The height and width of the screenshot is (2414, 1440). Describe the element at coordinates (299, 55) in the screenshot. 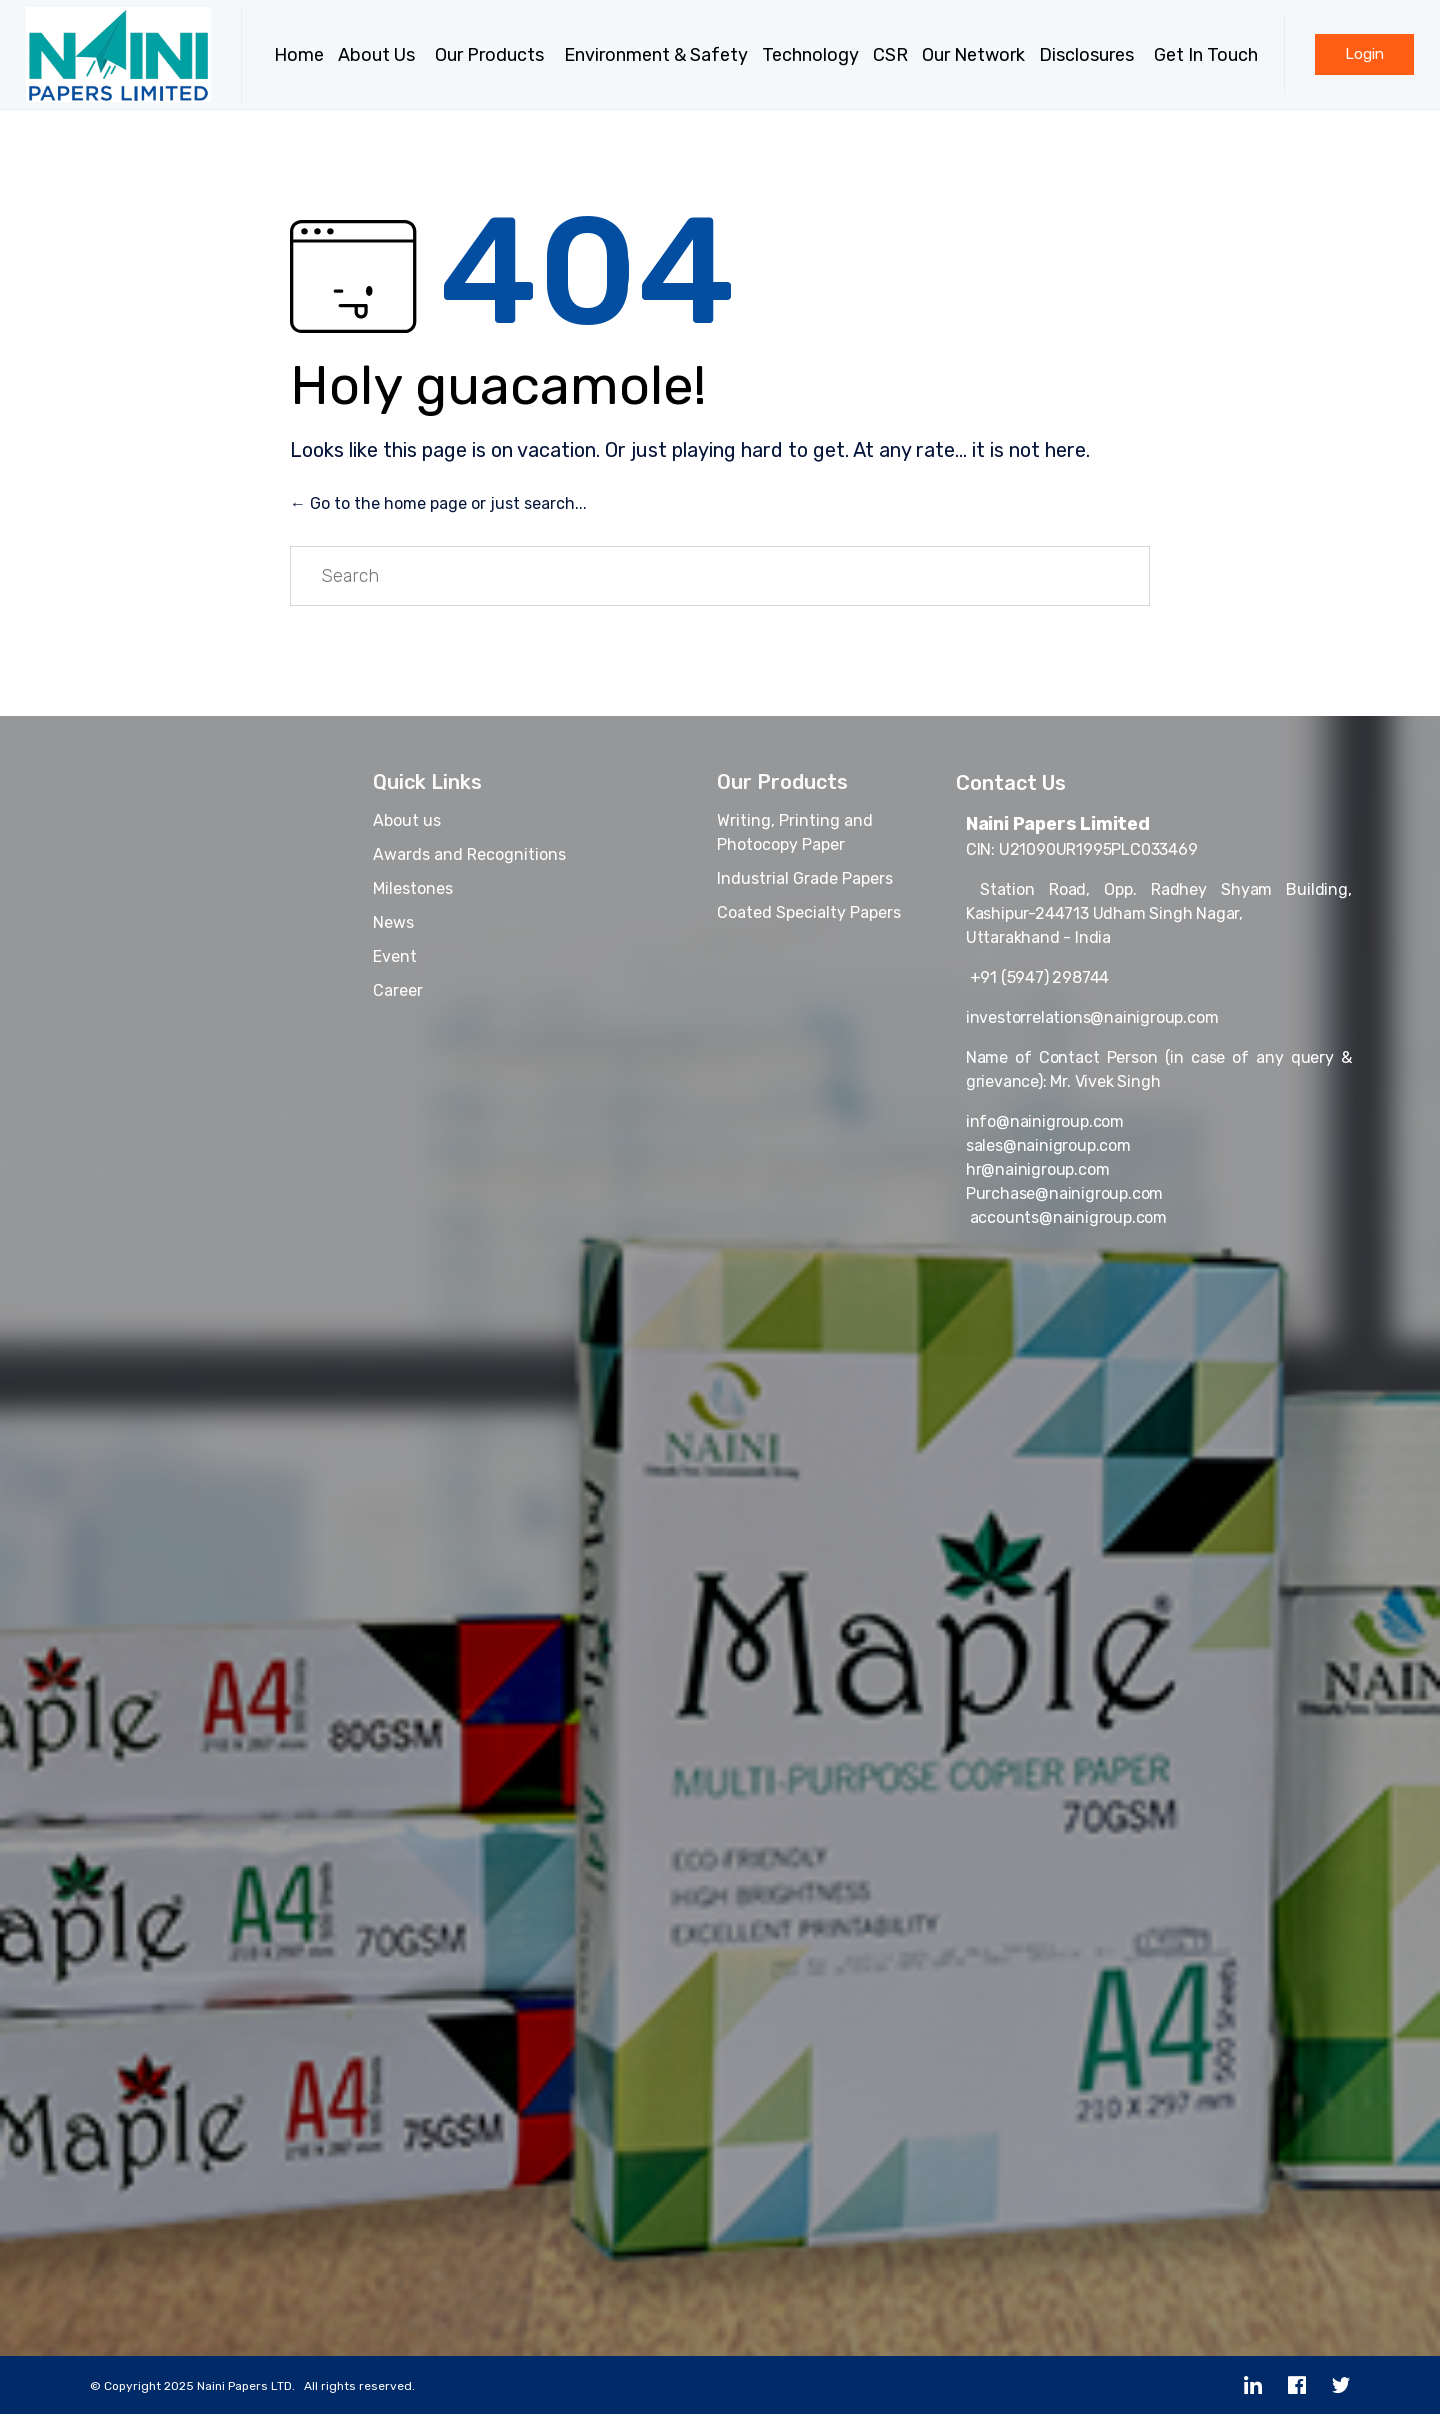

I see `Home` at that location.